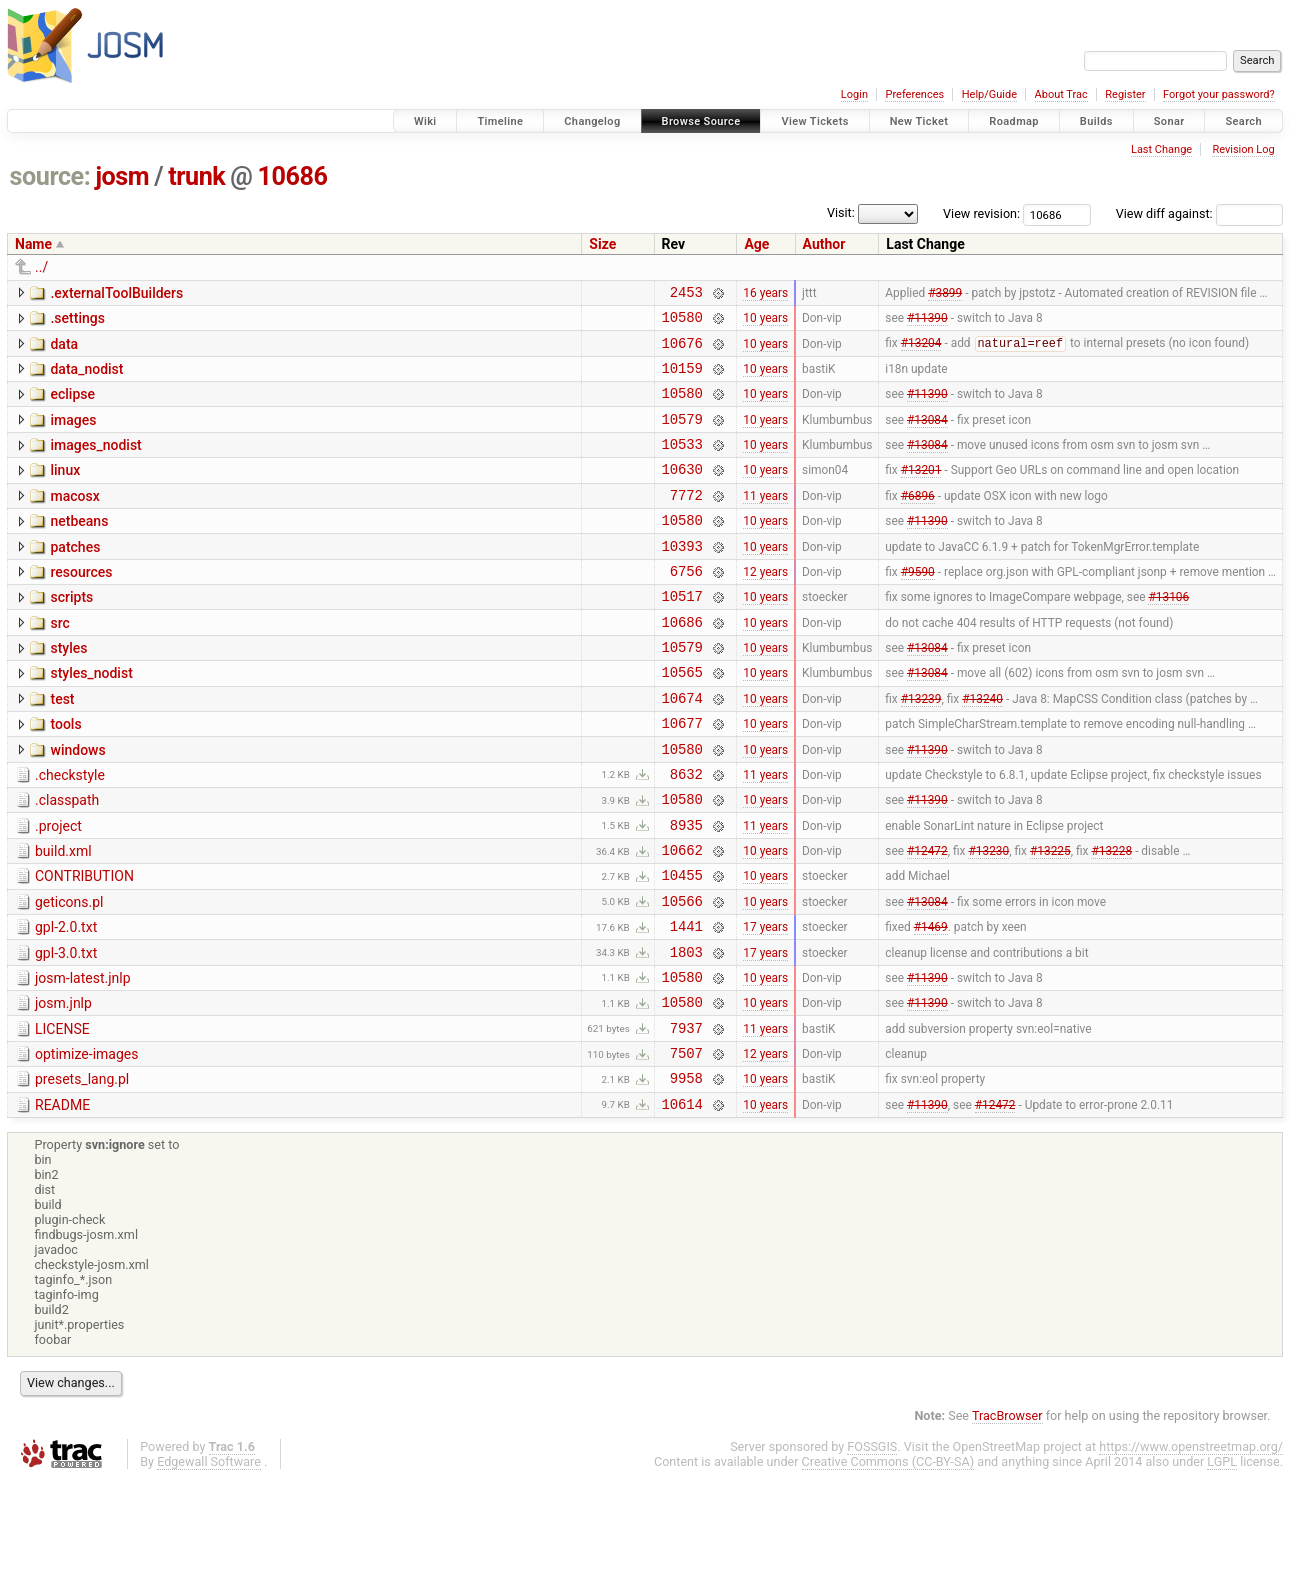 The height and width of the screenshot is (1579, 1290). What do you see at coordinates (981, 213) in the screenshot?
I see `View revision:` at bounding box center [981, 213].